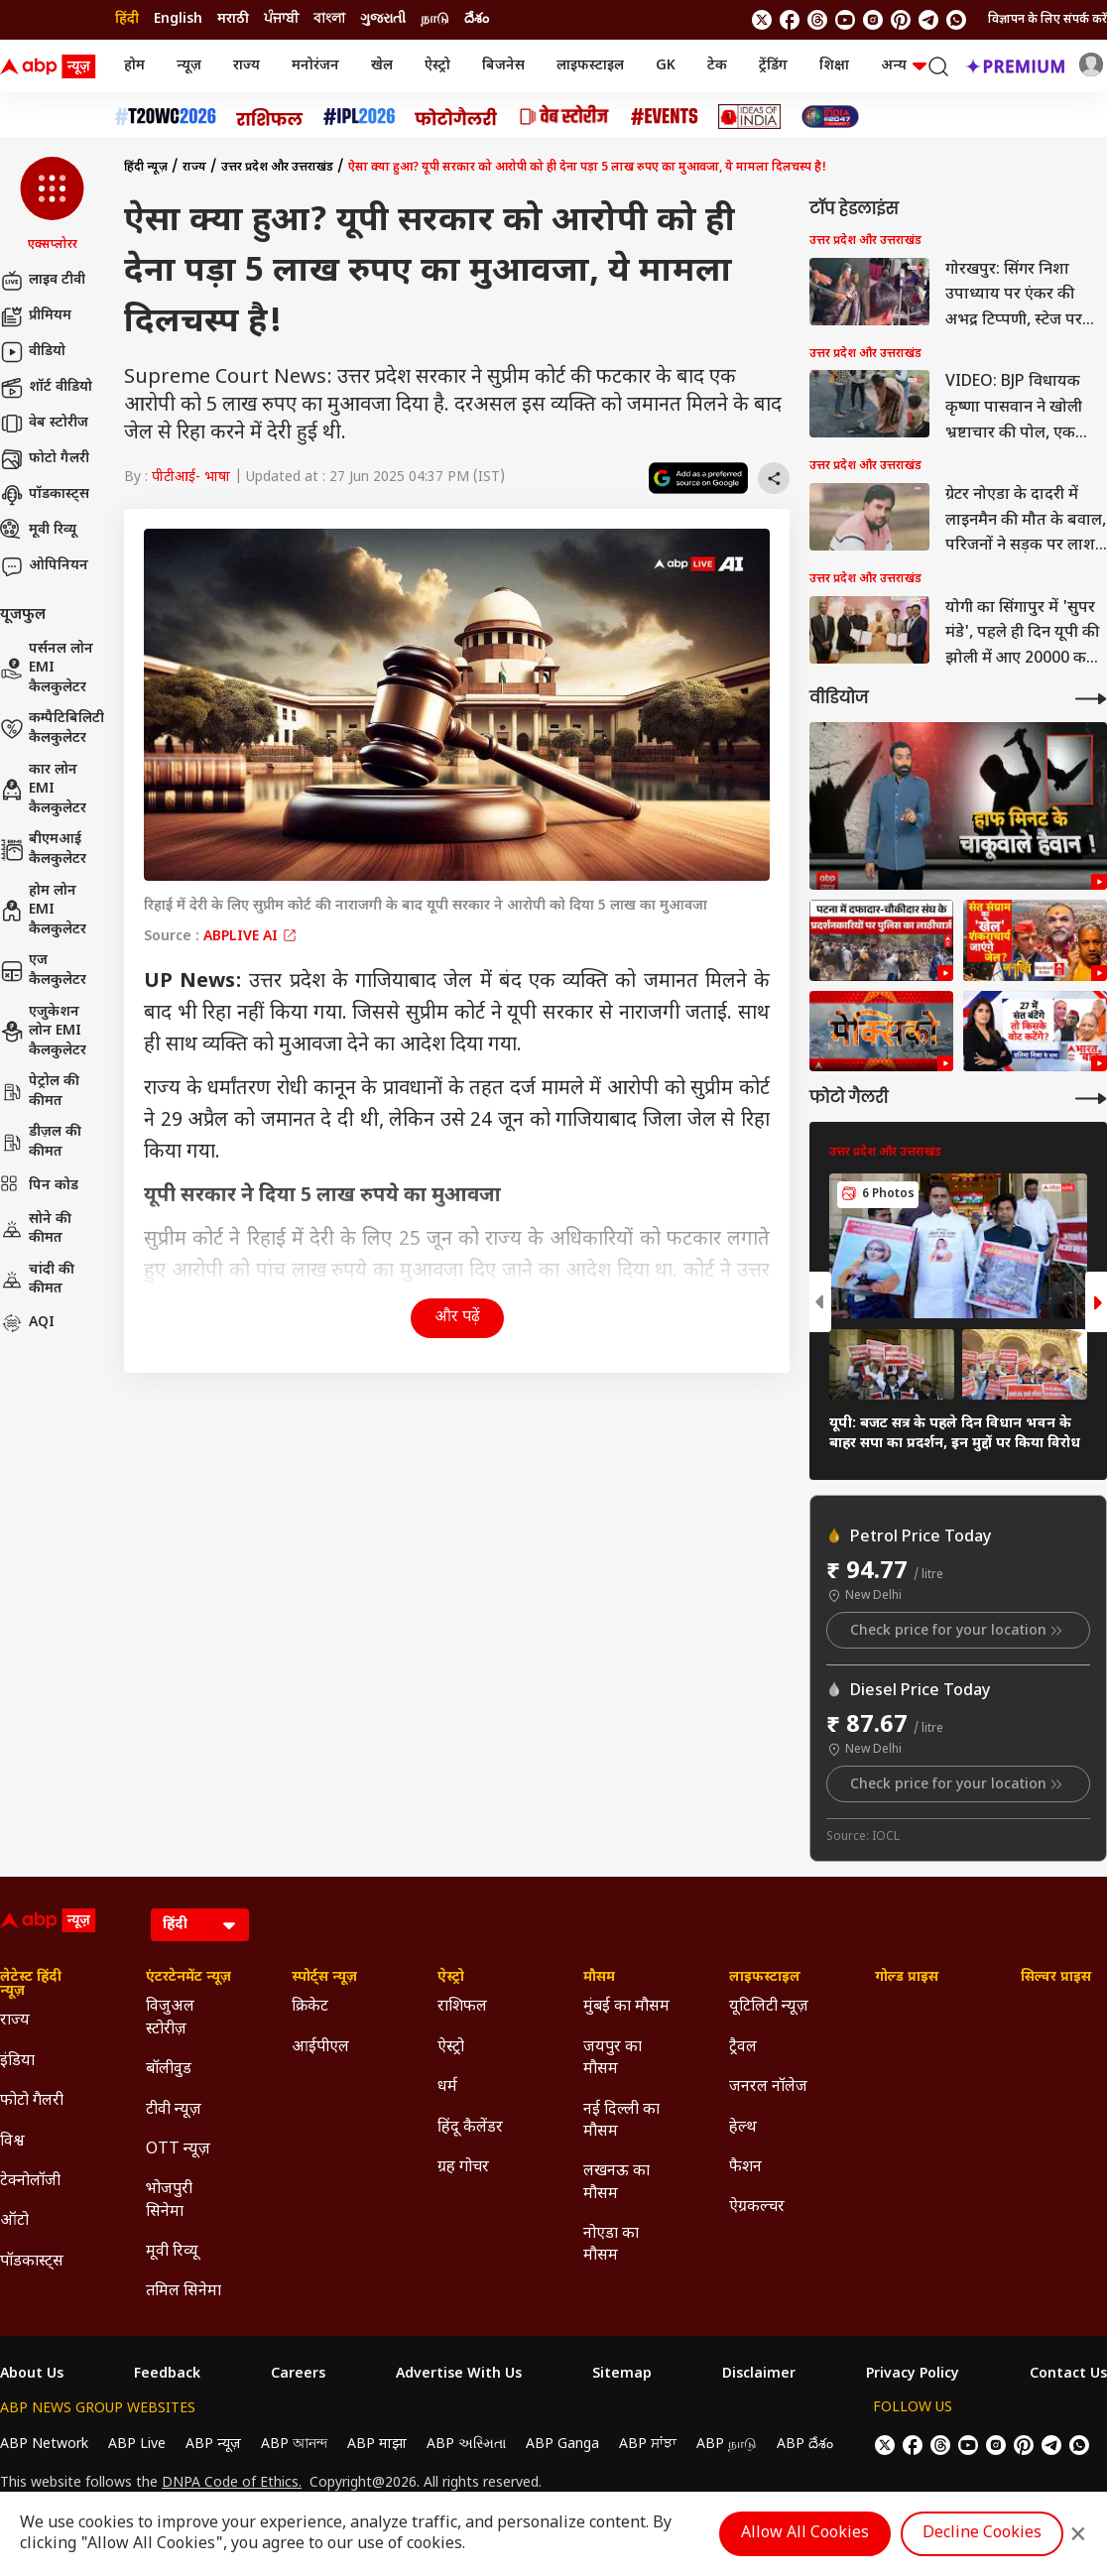  I want to click on ABPLIVE AI, so click(250, 936).